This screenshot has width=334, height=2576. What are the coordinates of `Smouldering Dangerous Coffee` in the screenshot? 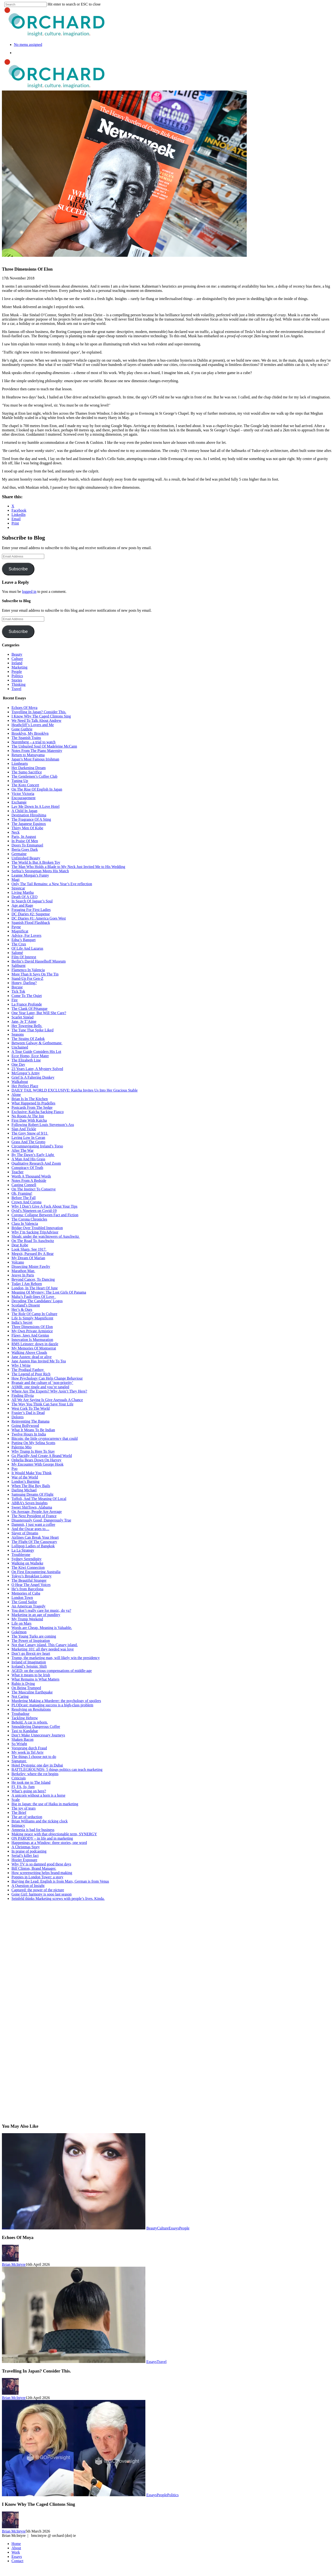 It's located at (35, 1726).